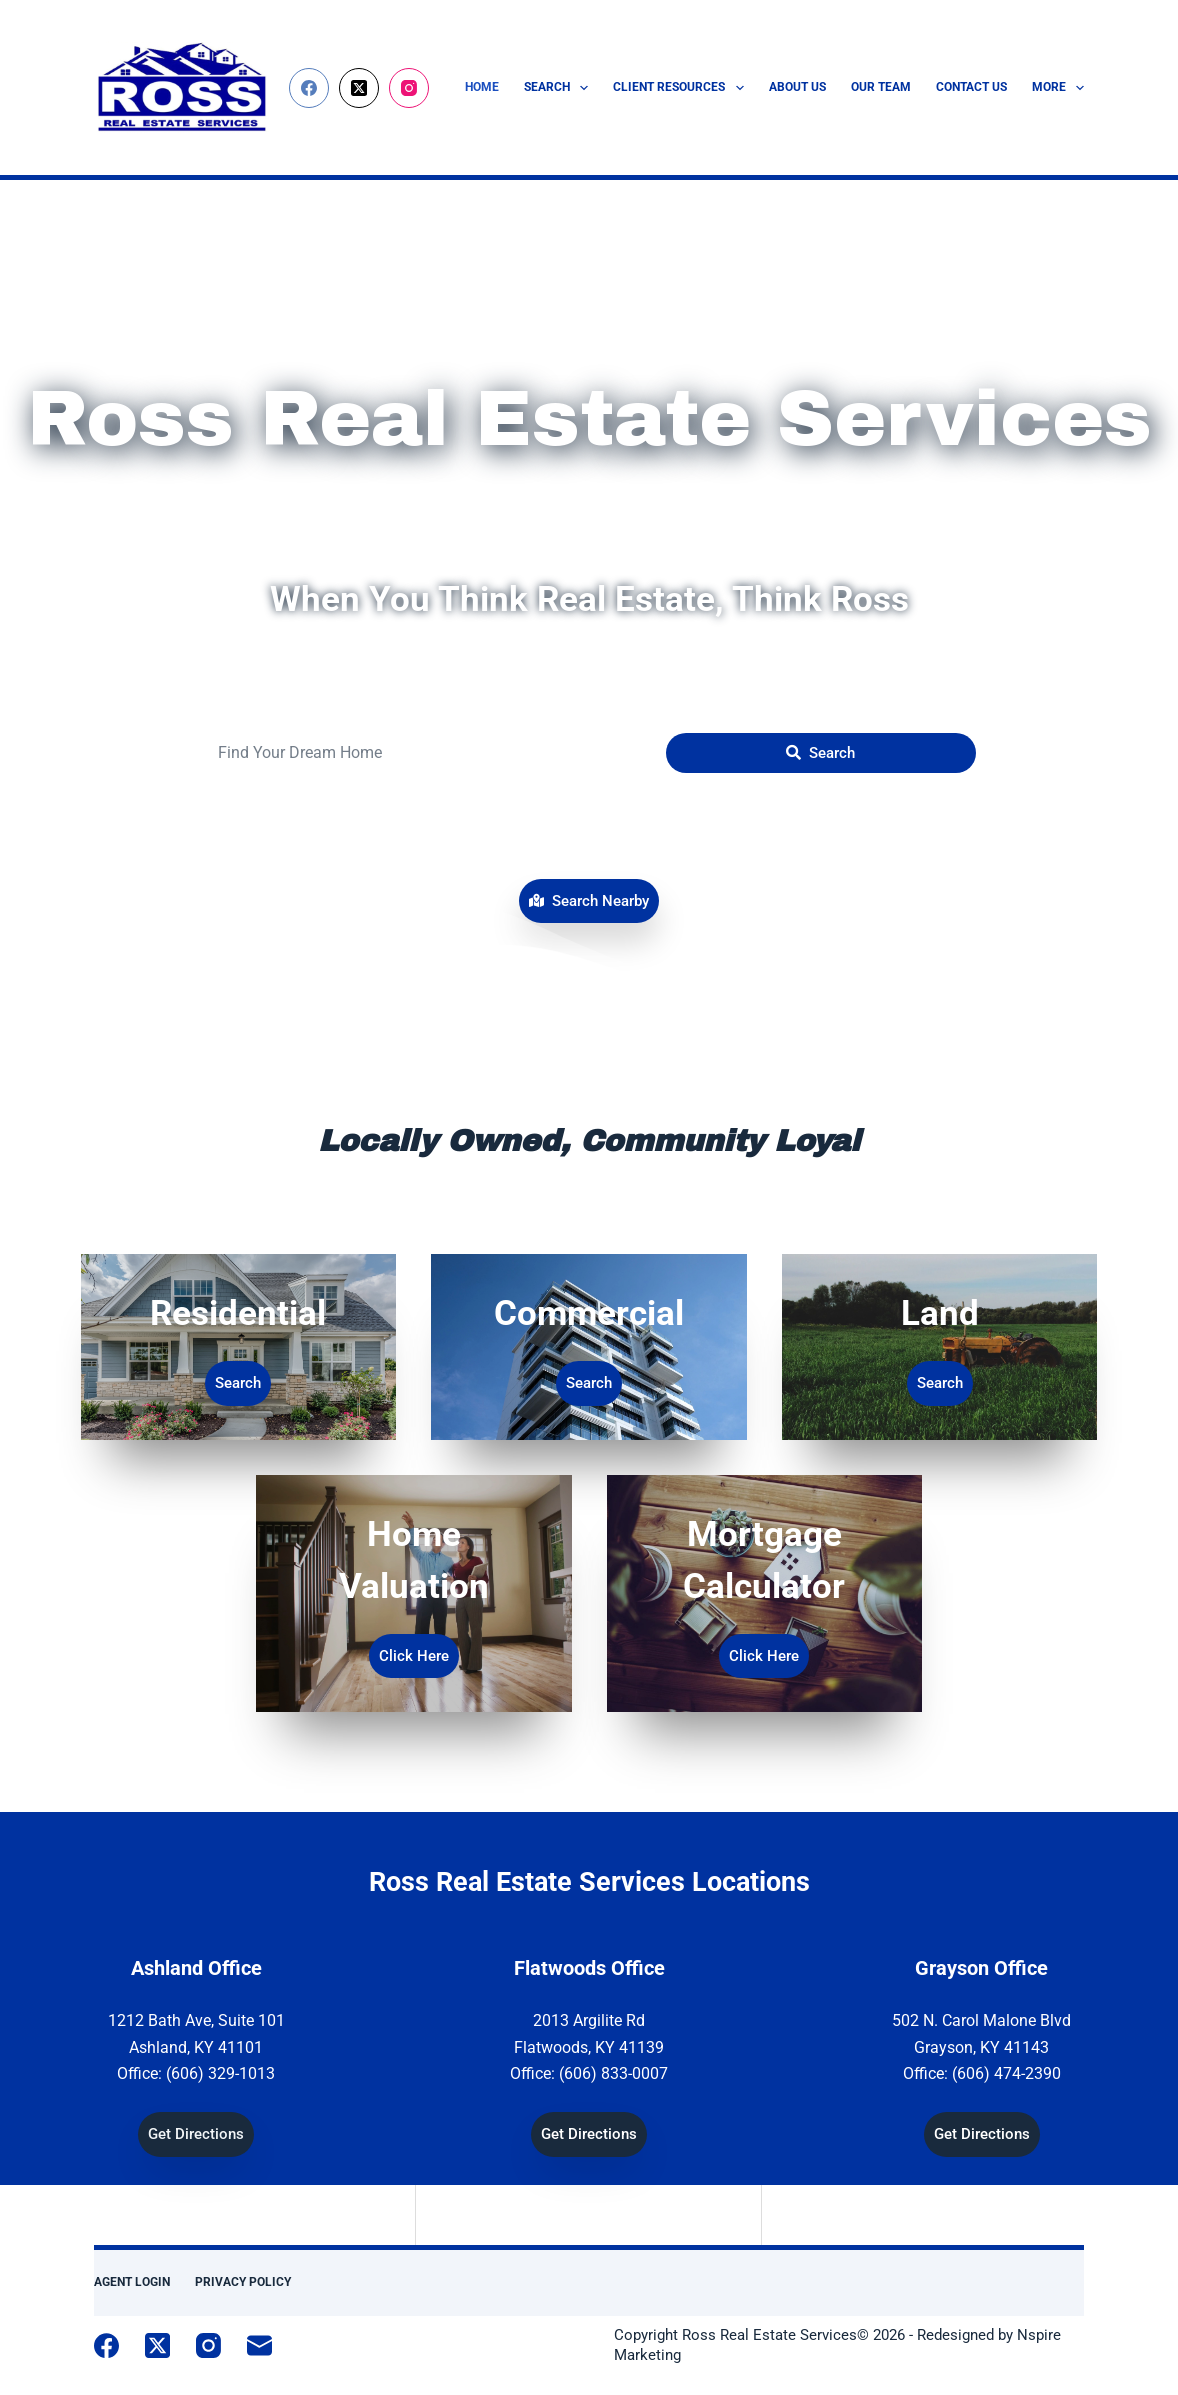 This screenshot has height=2395, width=1178. I want to click on Our Team, so click(881, 87).